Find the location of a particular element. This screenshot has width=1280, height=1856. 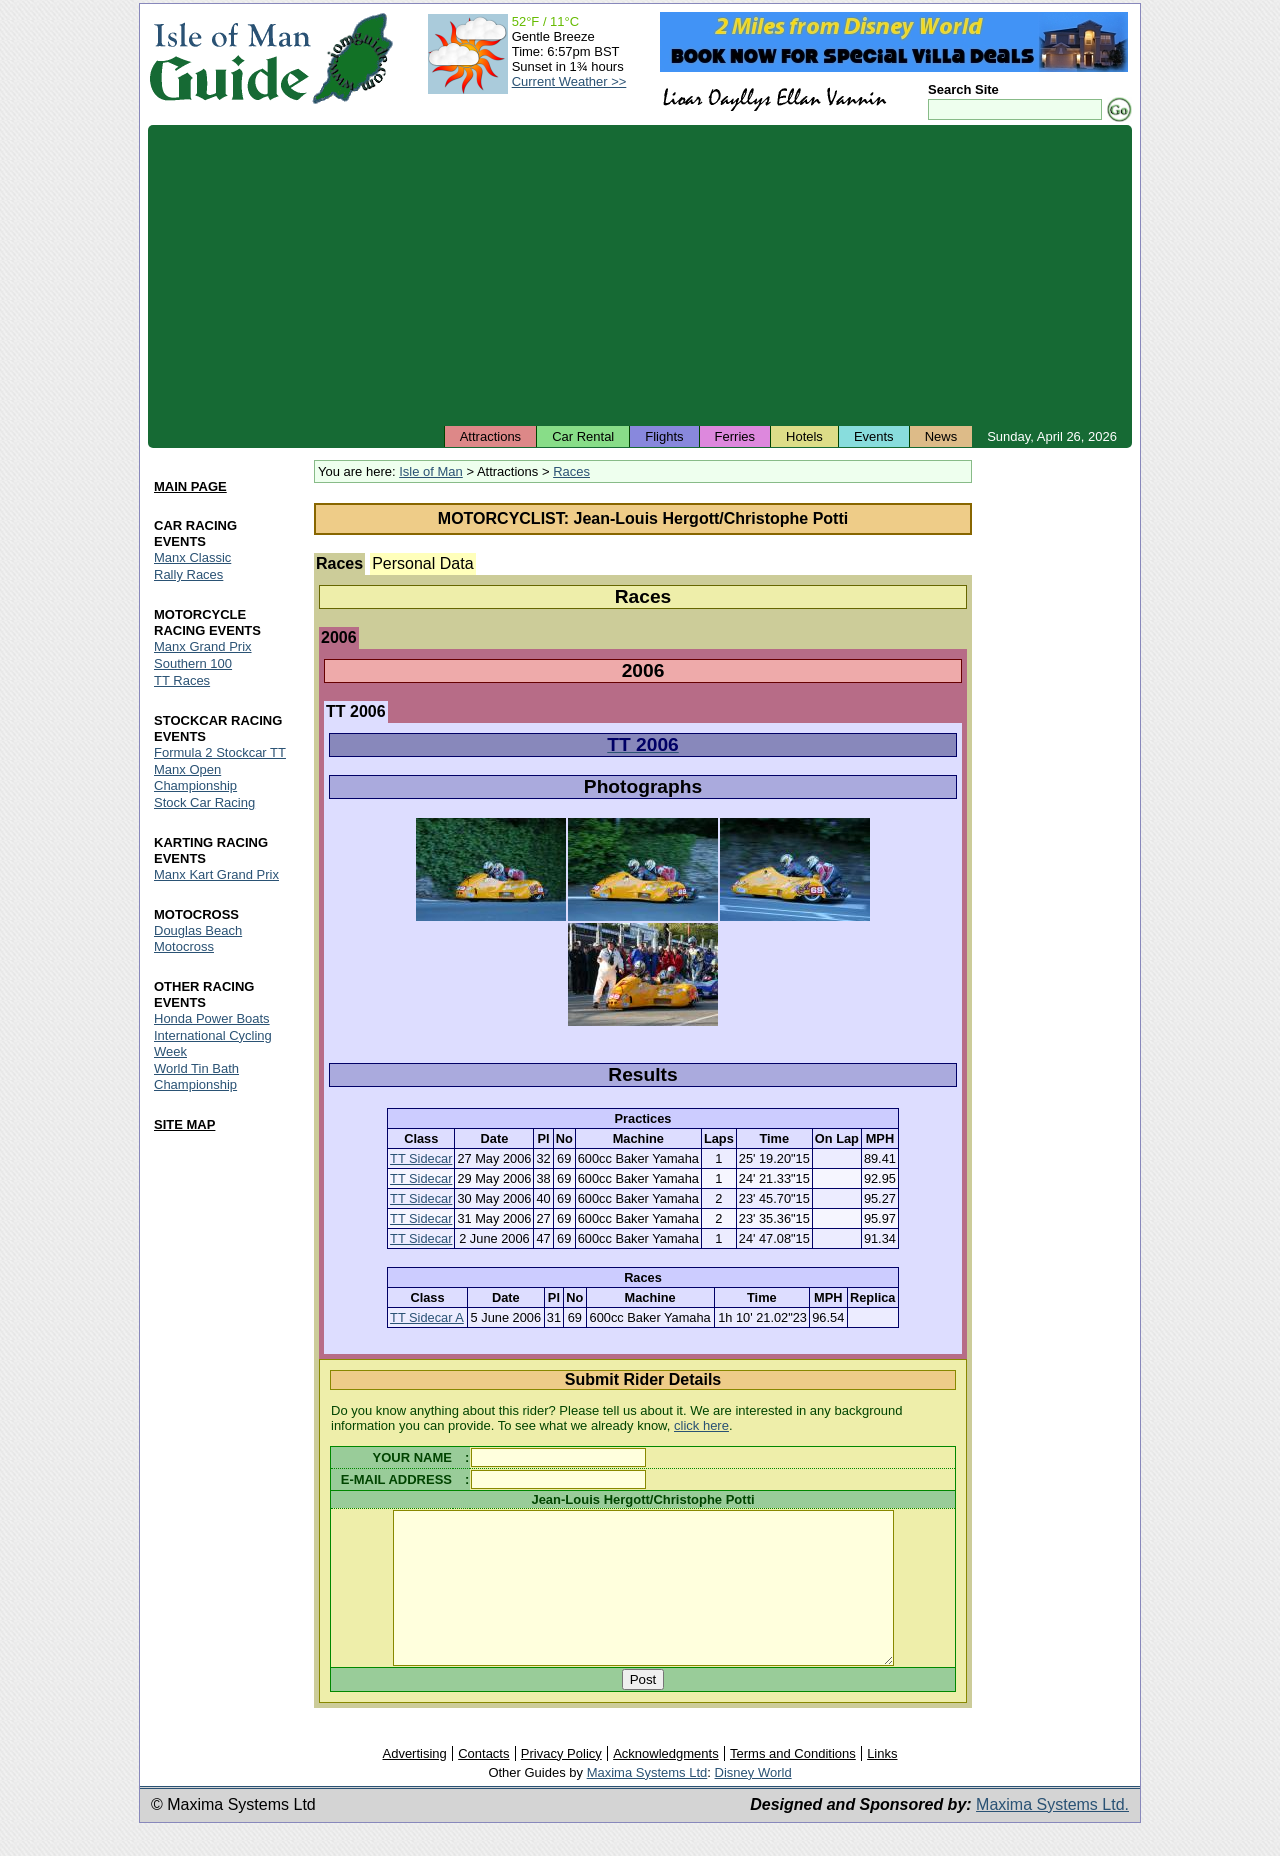

MAIN PAGE is located at coordinates (190, 486).